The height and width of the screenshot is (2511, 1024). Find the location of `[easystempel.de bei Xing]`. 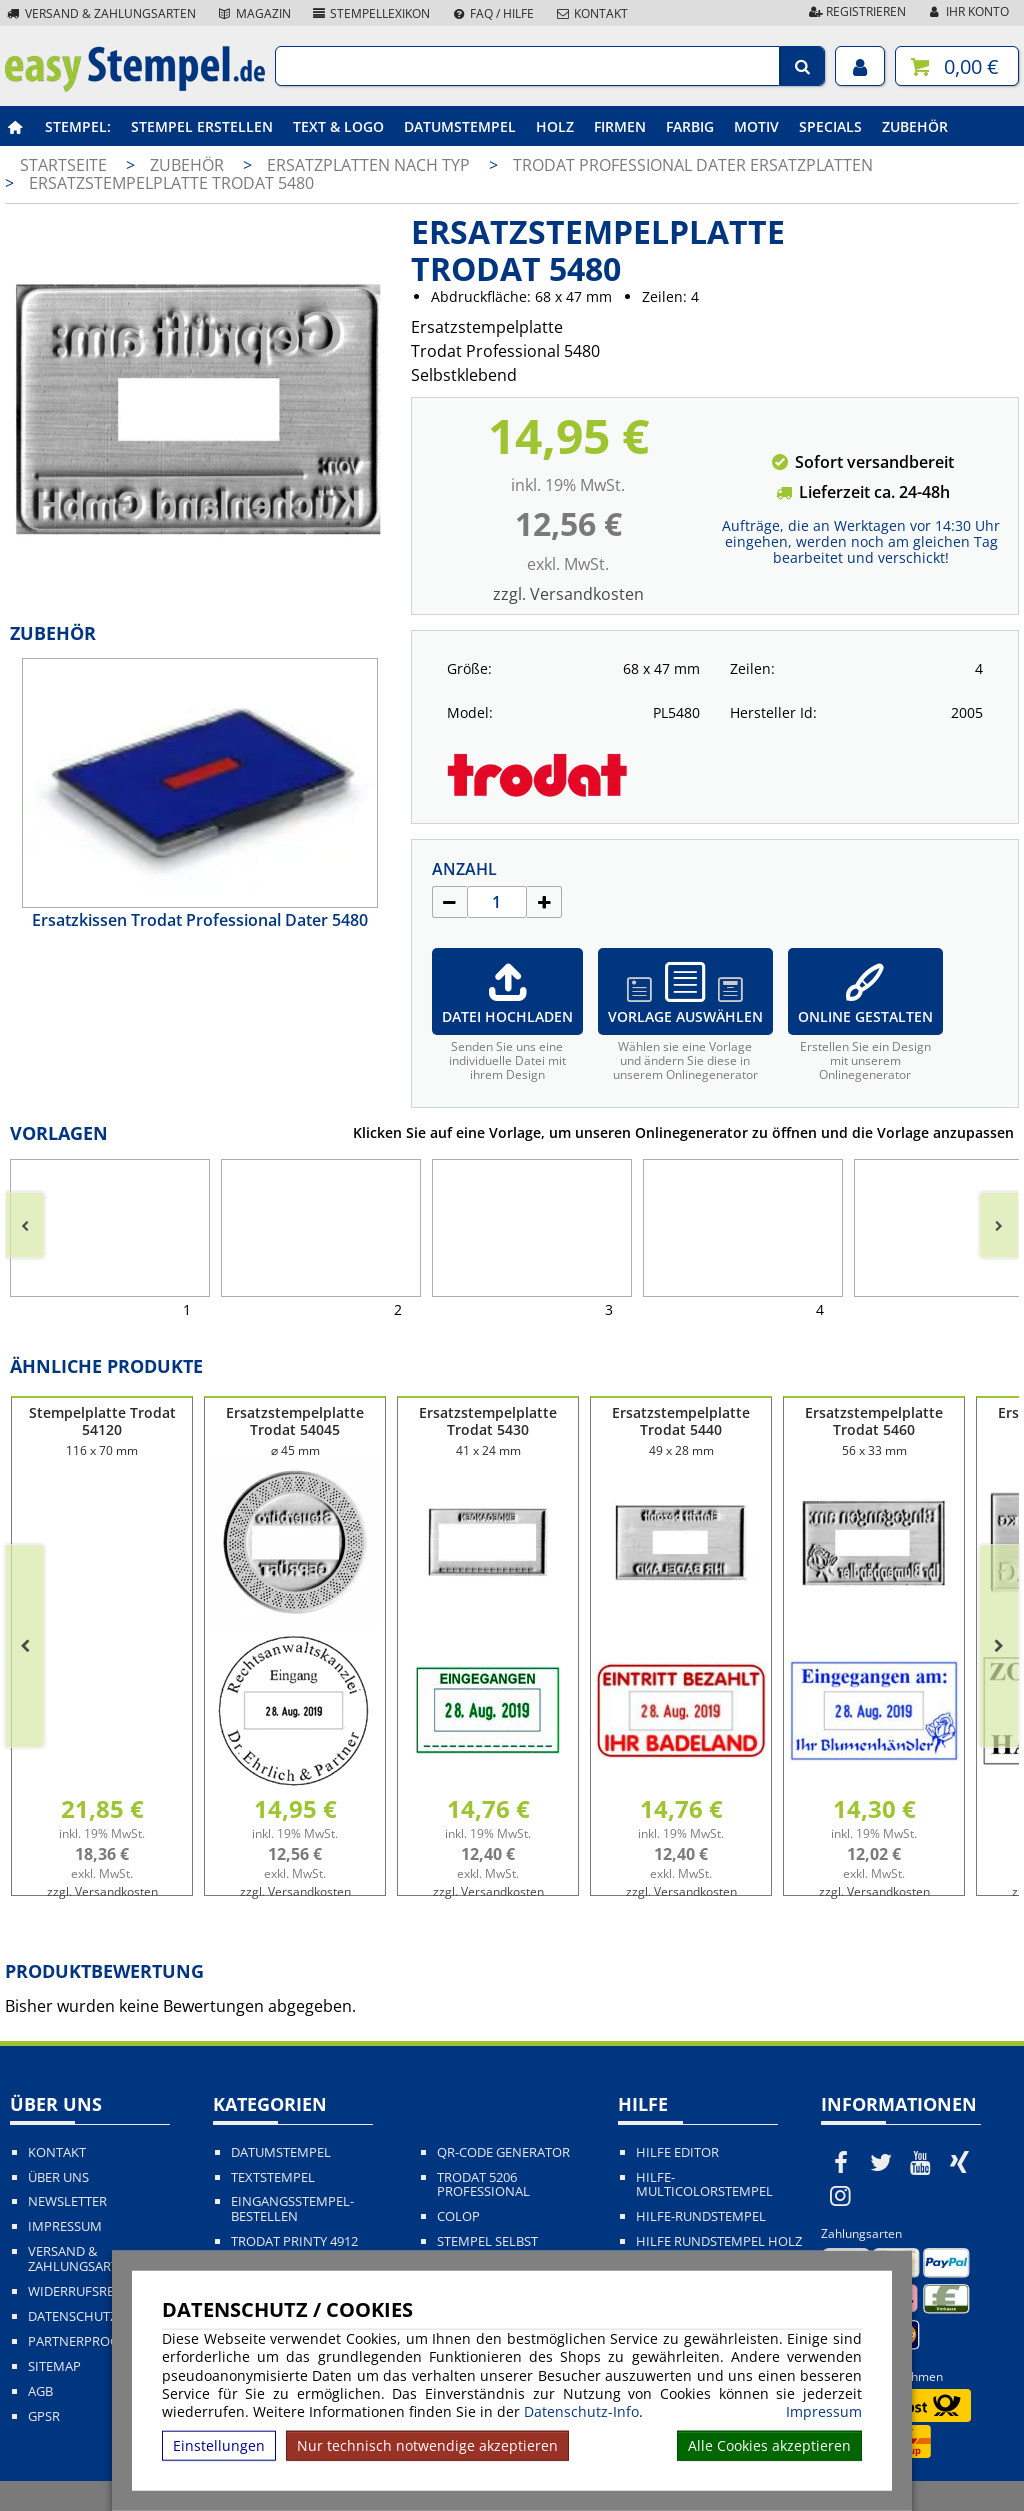

[easystempel.de bei Xing] is located at coordinates (960, 2162).